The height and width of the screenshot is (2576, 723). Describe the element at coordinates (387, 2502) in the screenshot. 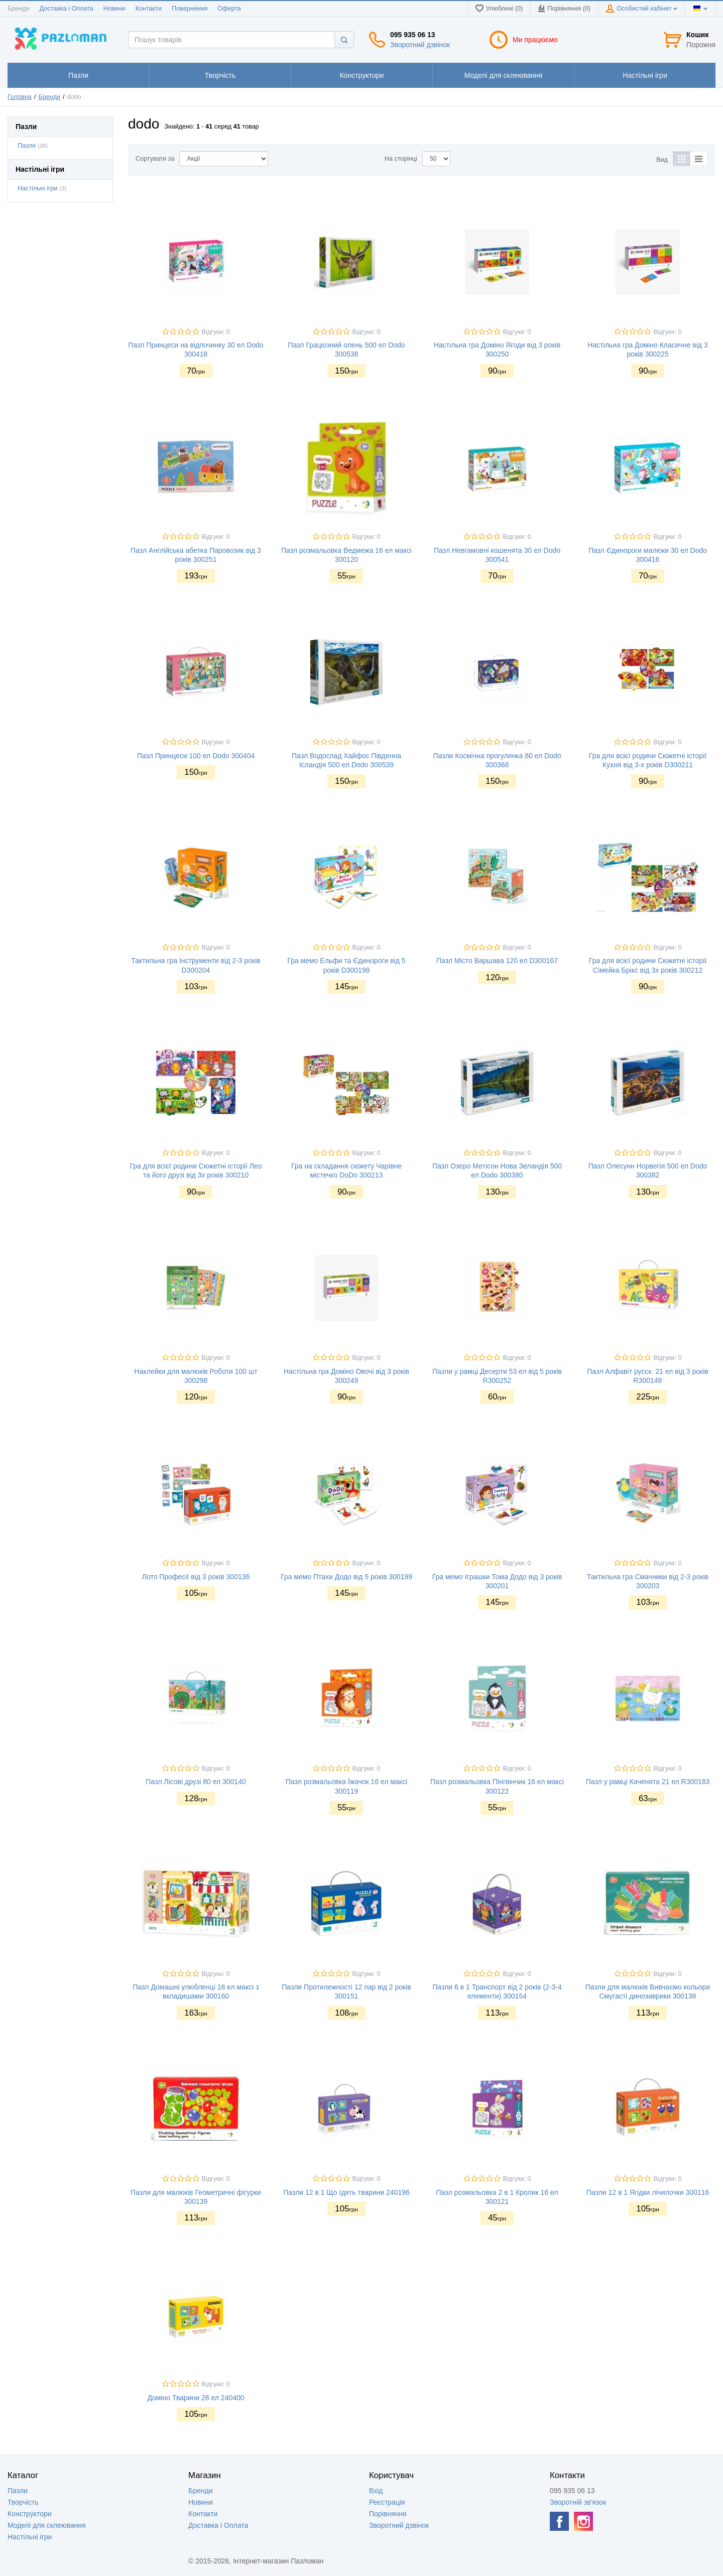

I see `Реєстрація` at that location.